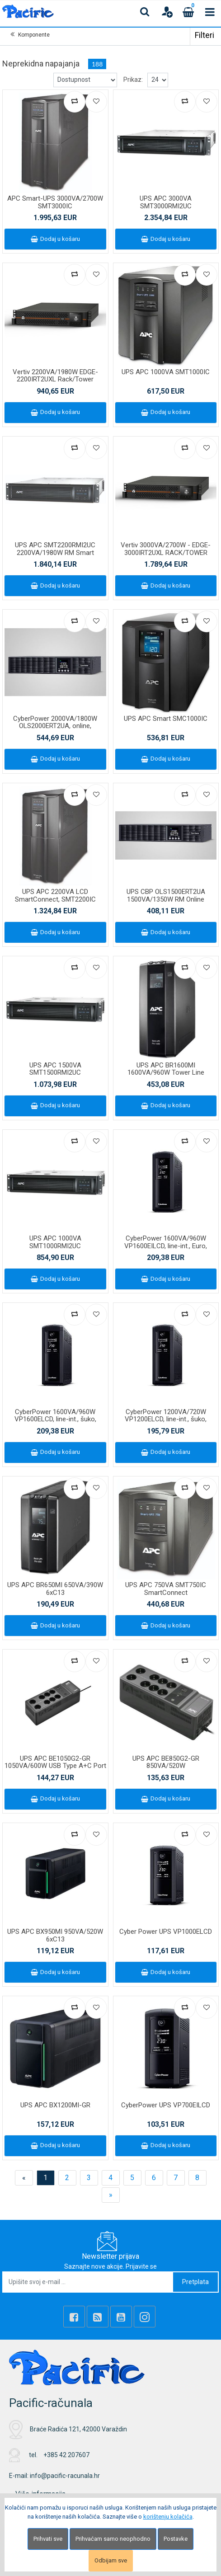  What do you see at coordinates (55, 726) in the screenshot?
I see `CyberPower 2000VA/1800W OLS2000ERT2UA, online, Rack/Tower` at bounding box center [55, 726].